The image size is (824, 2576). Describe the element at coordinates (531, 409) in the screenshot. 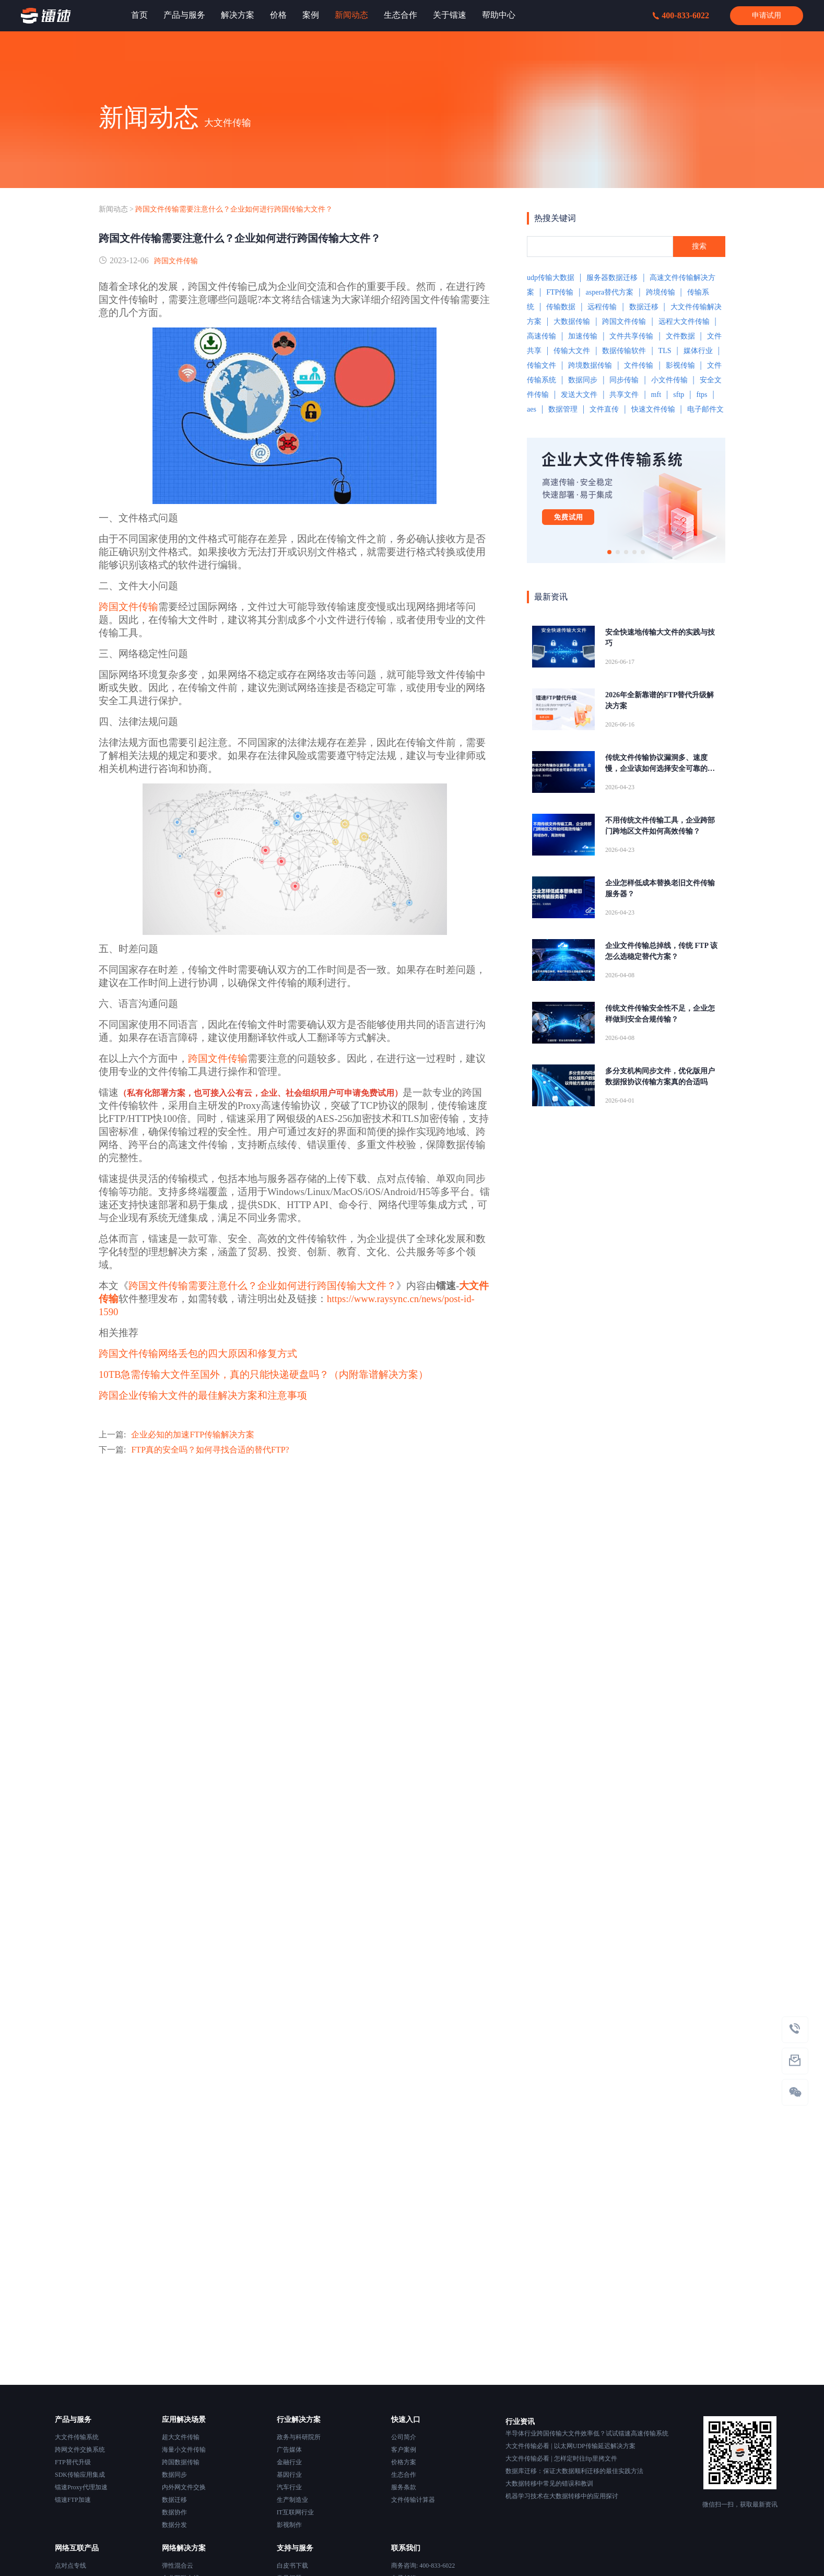

I see `aes` at that location.